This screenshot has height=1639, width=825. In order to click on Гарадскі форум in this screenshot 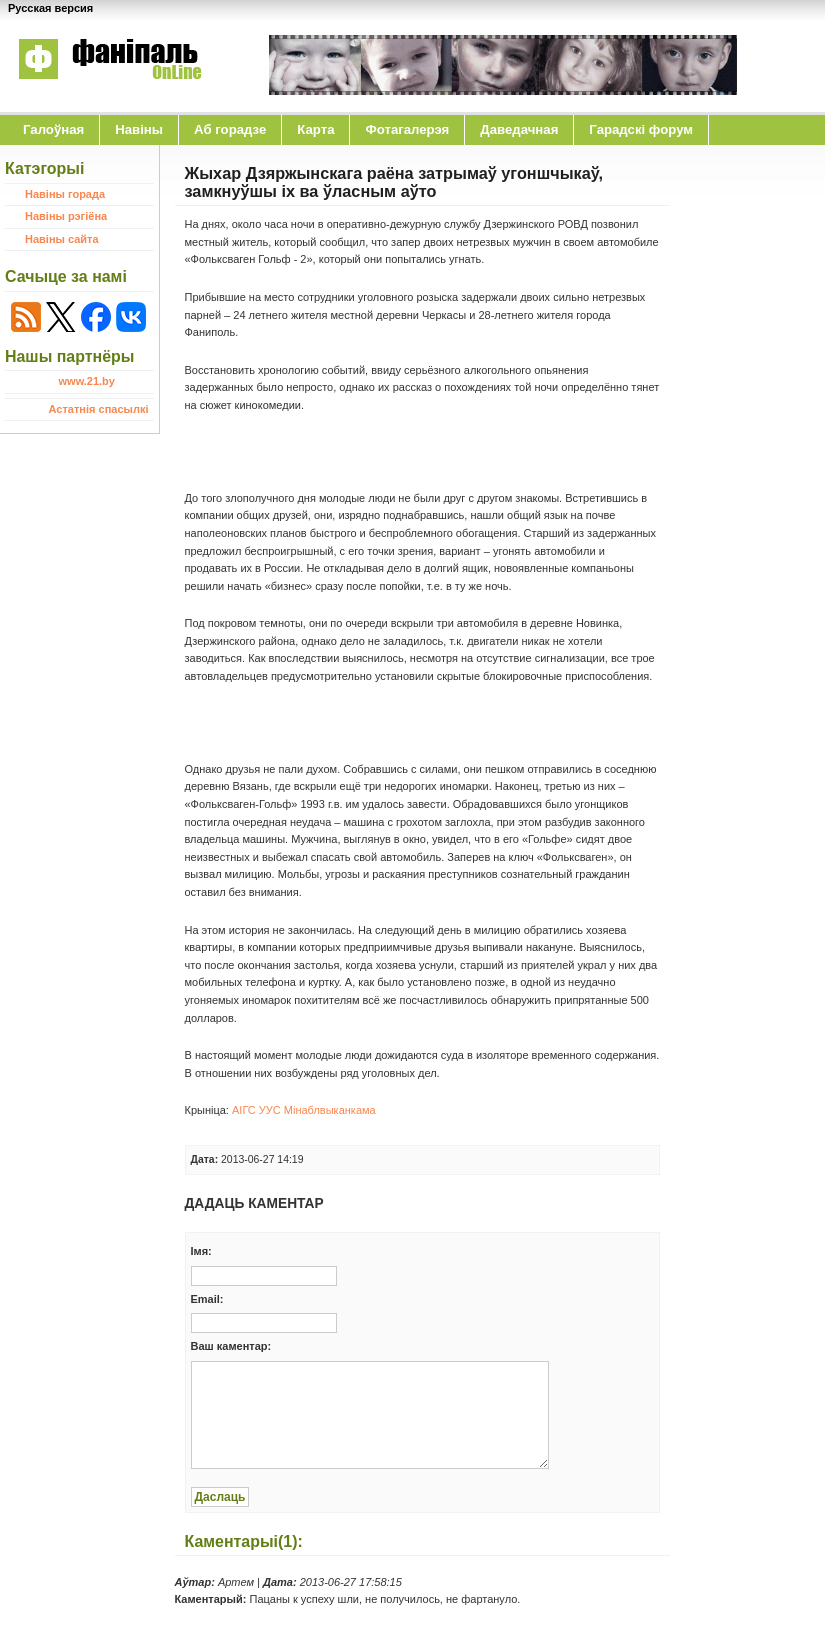, I will do `click(641, 129)`.